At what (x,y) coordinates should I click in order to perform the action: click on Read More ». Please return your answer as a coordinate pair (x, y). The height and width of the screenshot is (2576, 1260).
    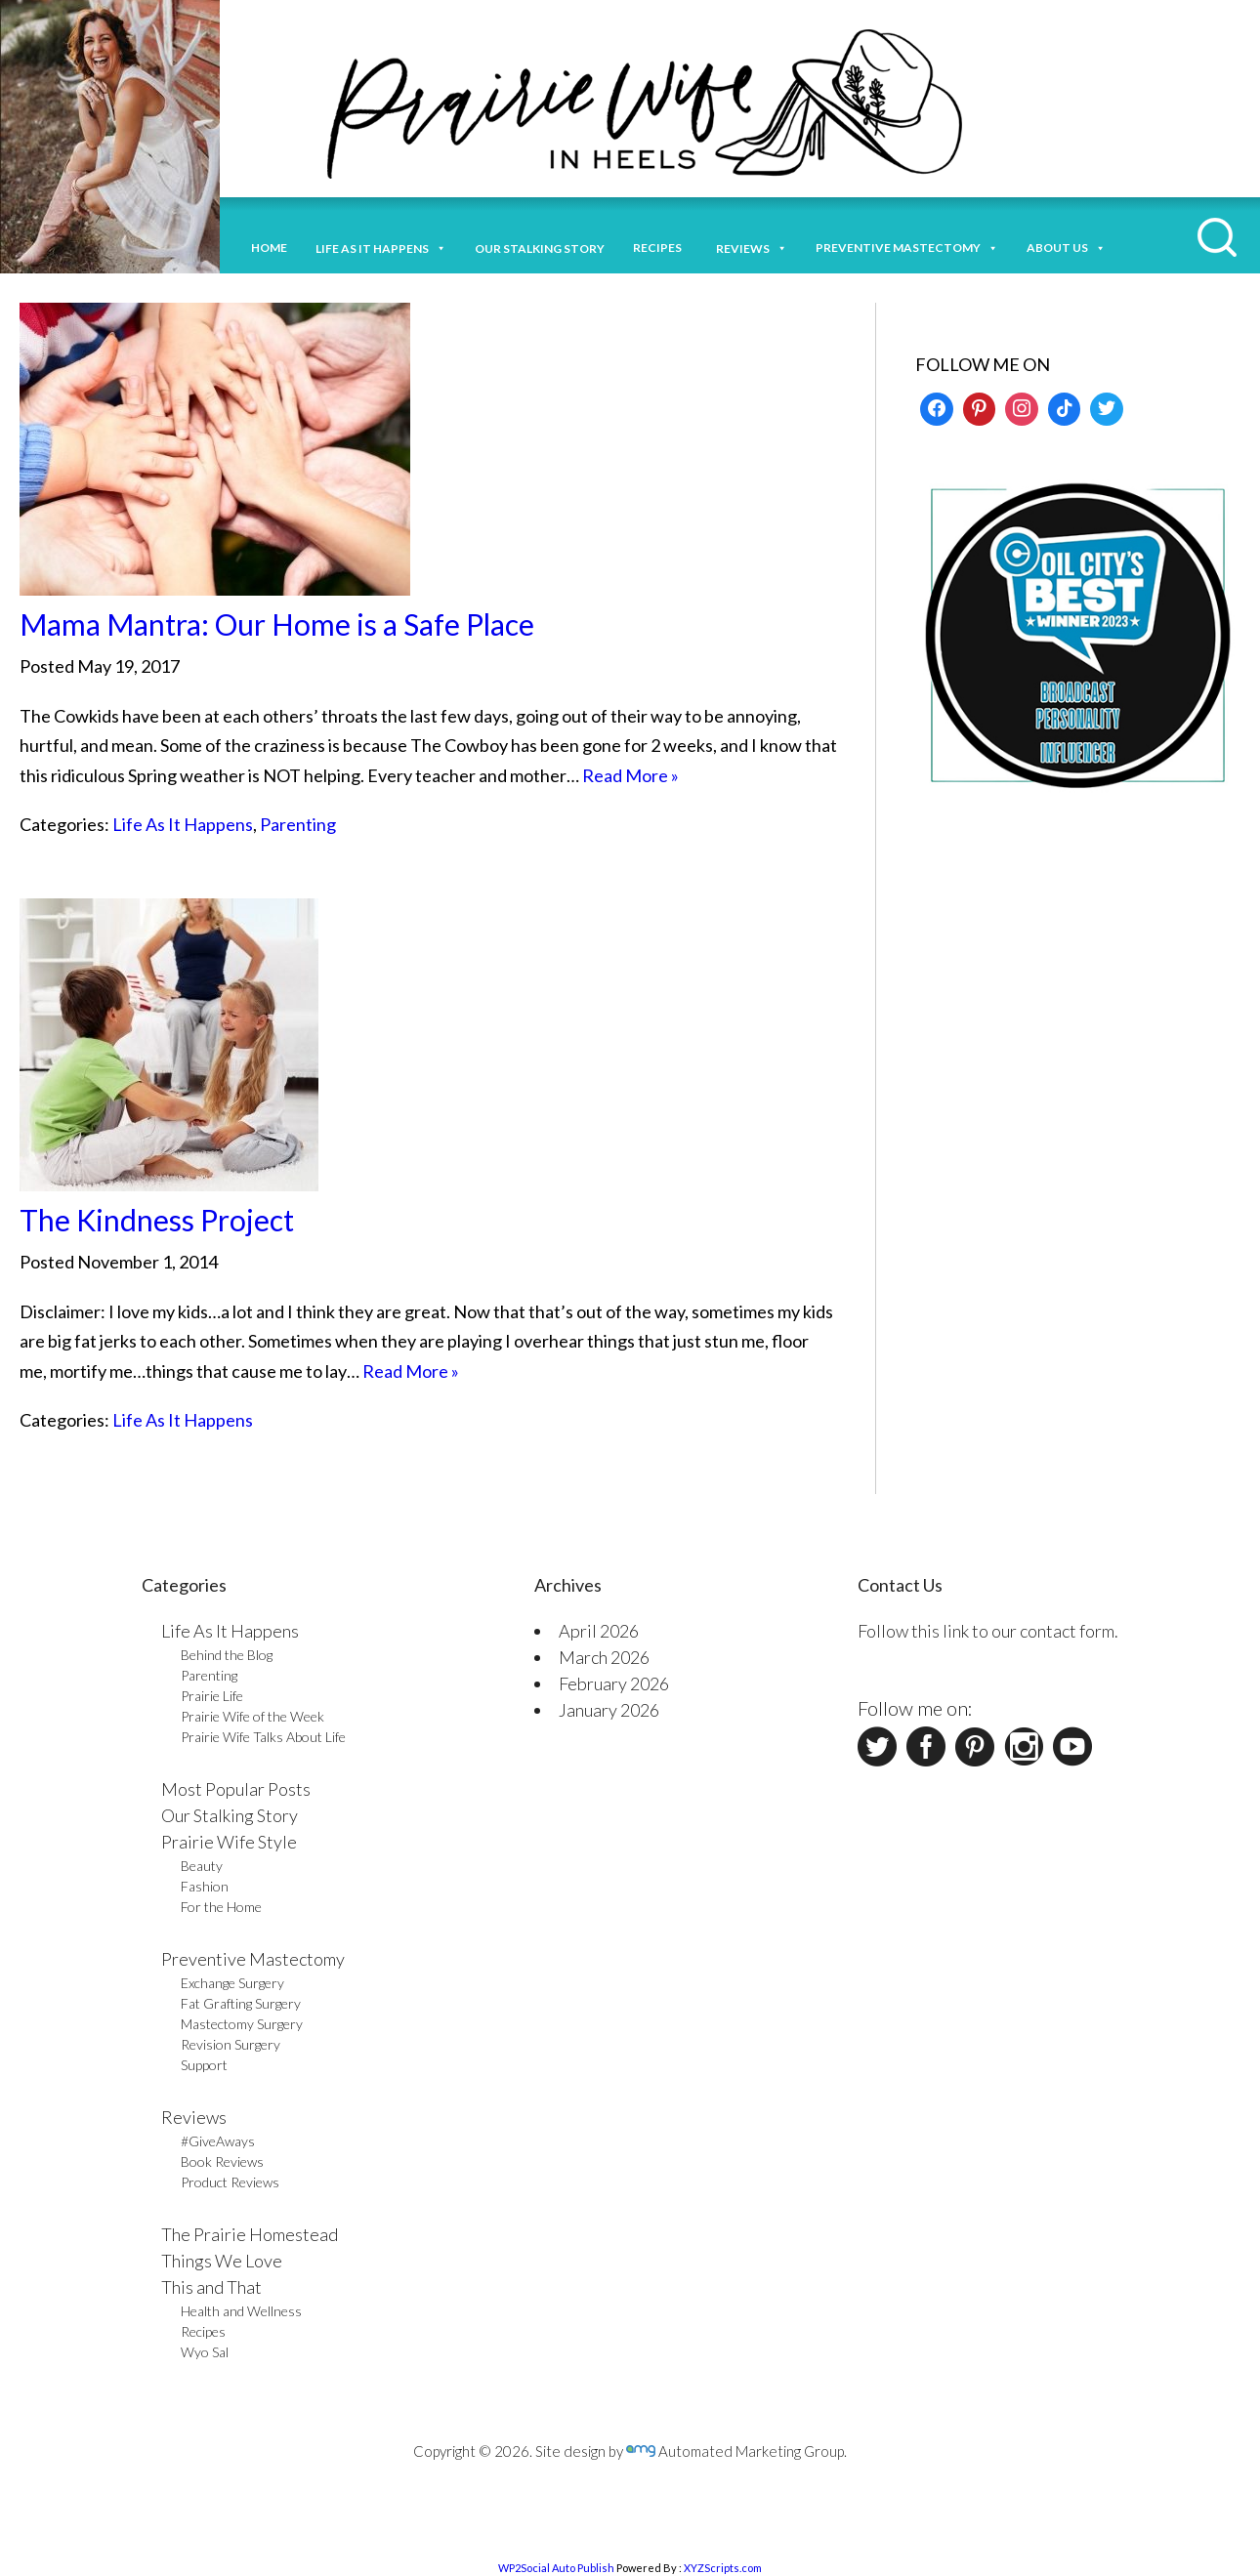
    Looking at the image, I should click on (630, 775).